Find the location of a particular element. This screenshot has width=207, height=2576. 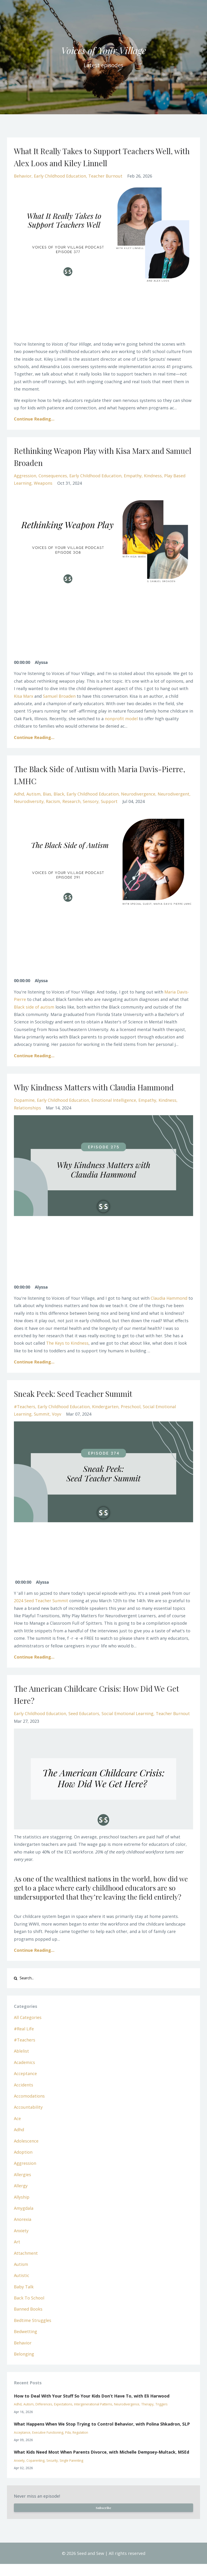

baby talk is located at coordinates (24, 2299).